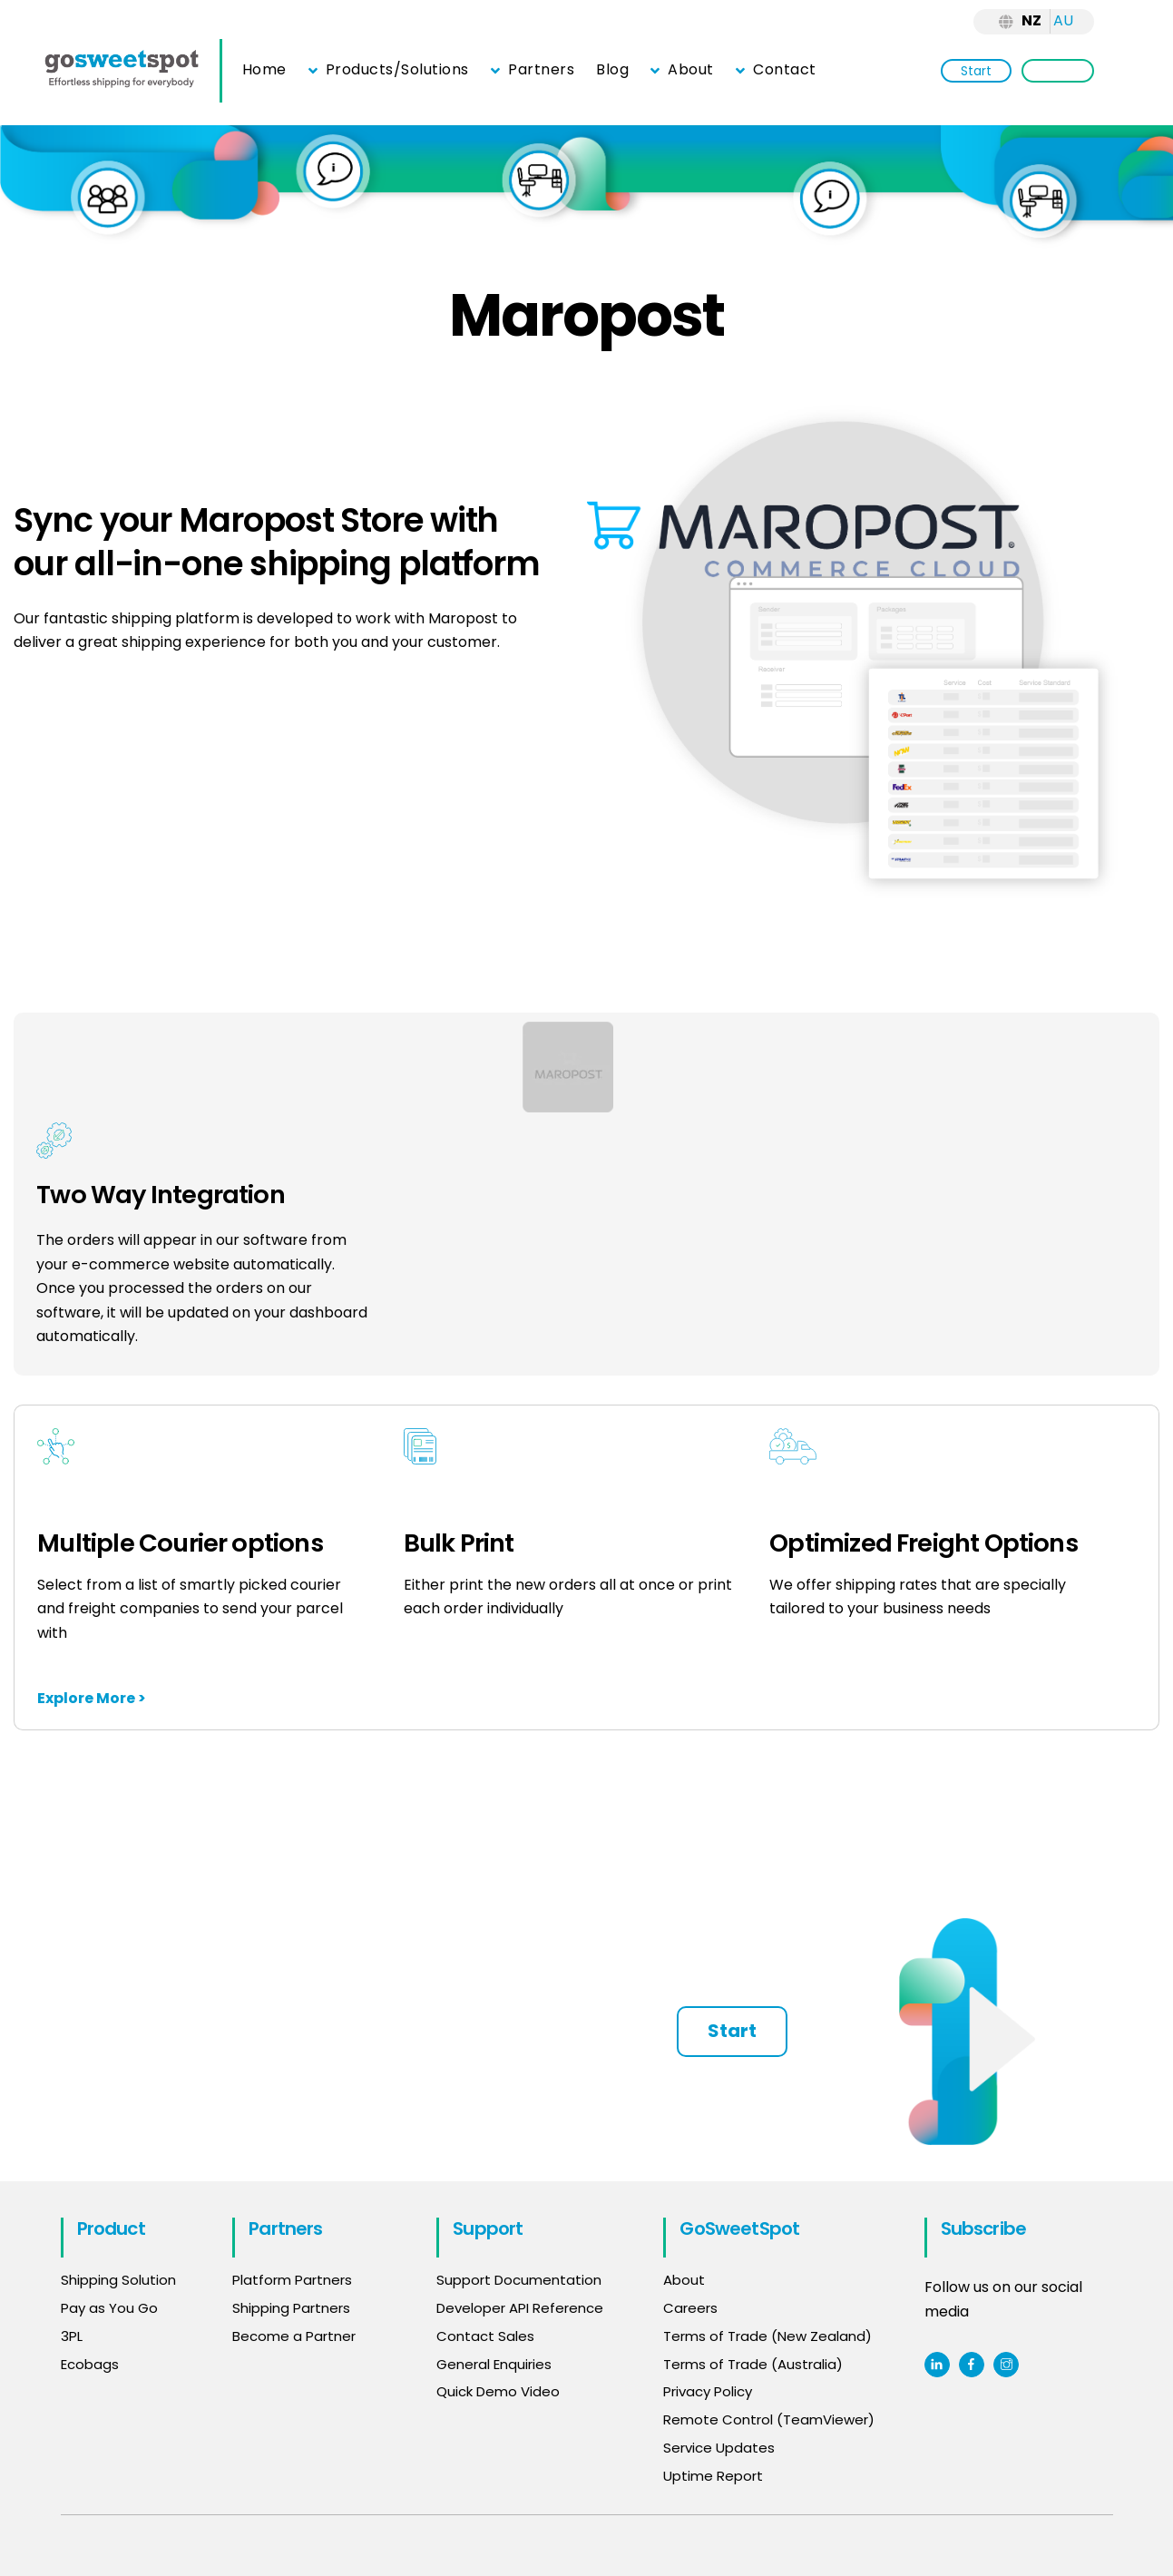 The width and height of the screenshot is (1173, 2576). I want to click on Pay as You Go, so click(109, 2307).